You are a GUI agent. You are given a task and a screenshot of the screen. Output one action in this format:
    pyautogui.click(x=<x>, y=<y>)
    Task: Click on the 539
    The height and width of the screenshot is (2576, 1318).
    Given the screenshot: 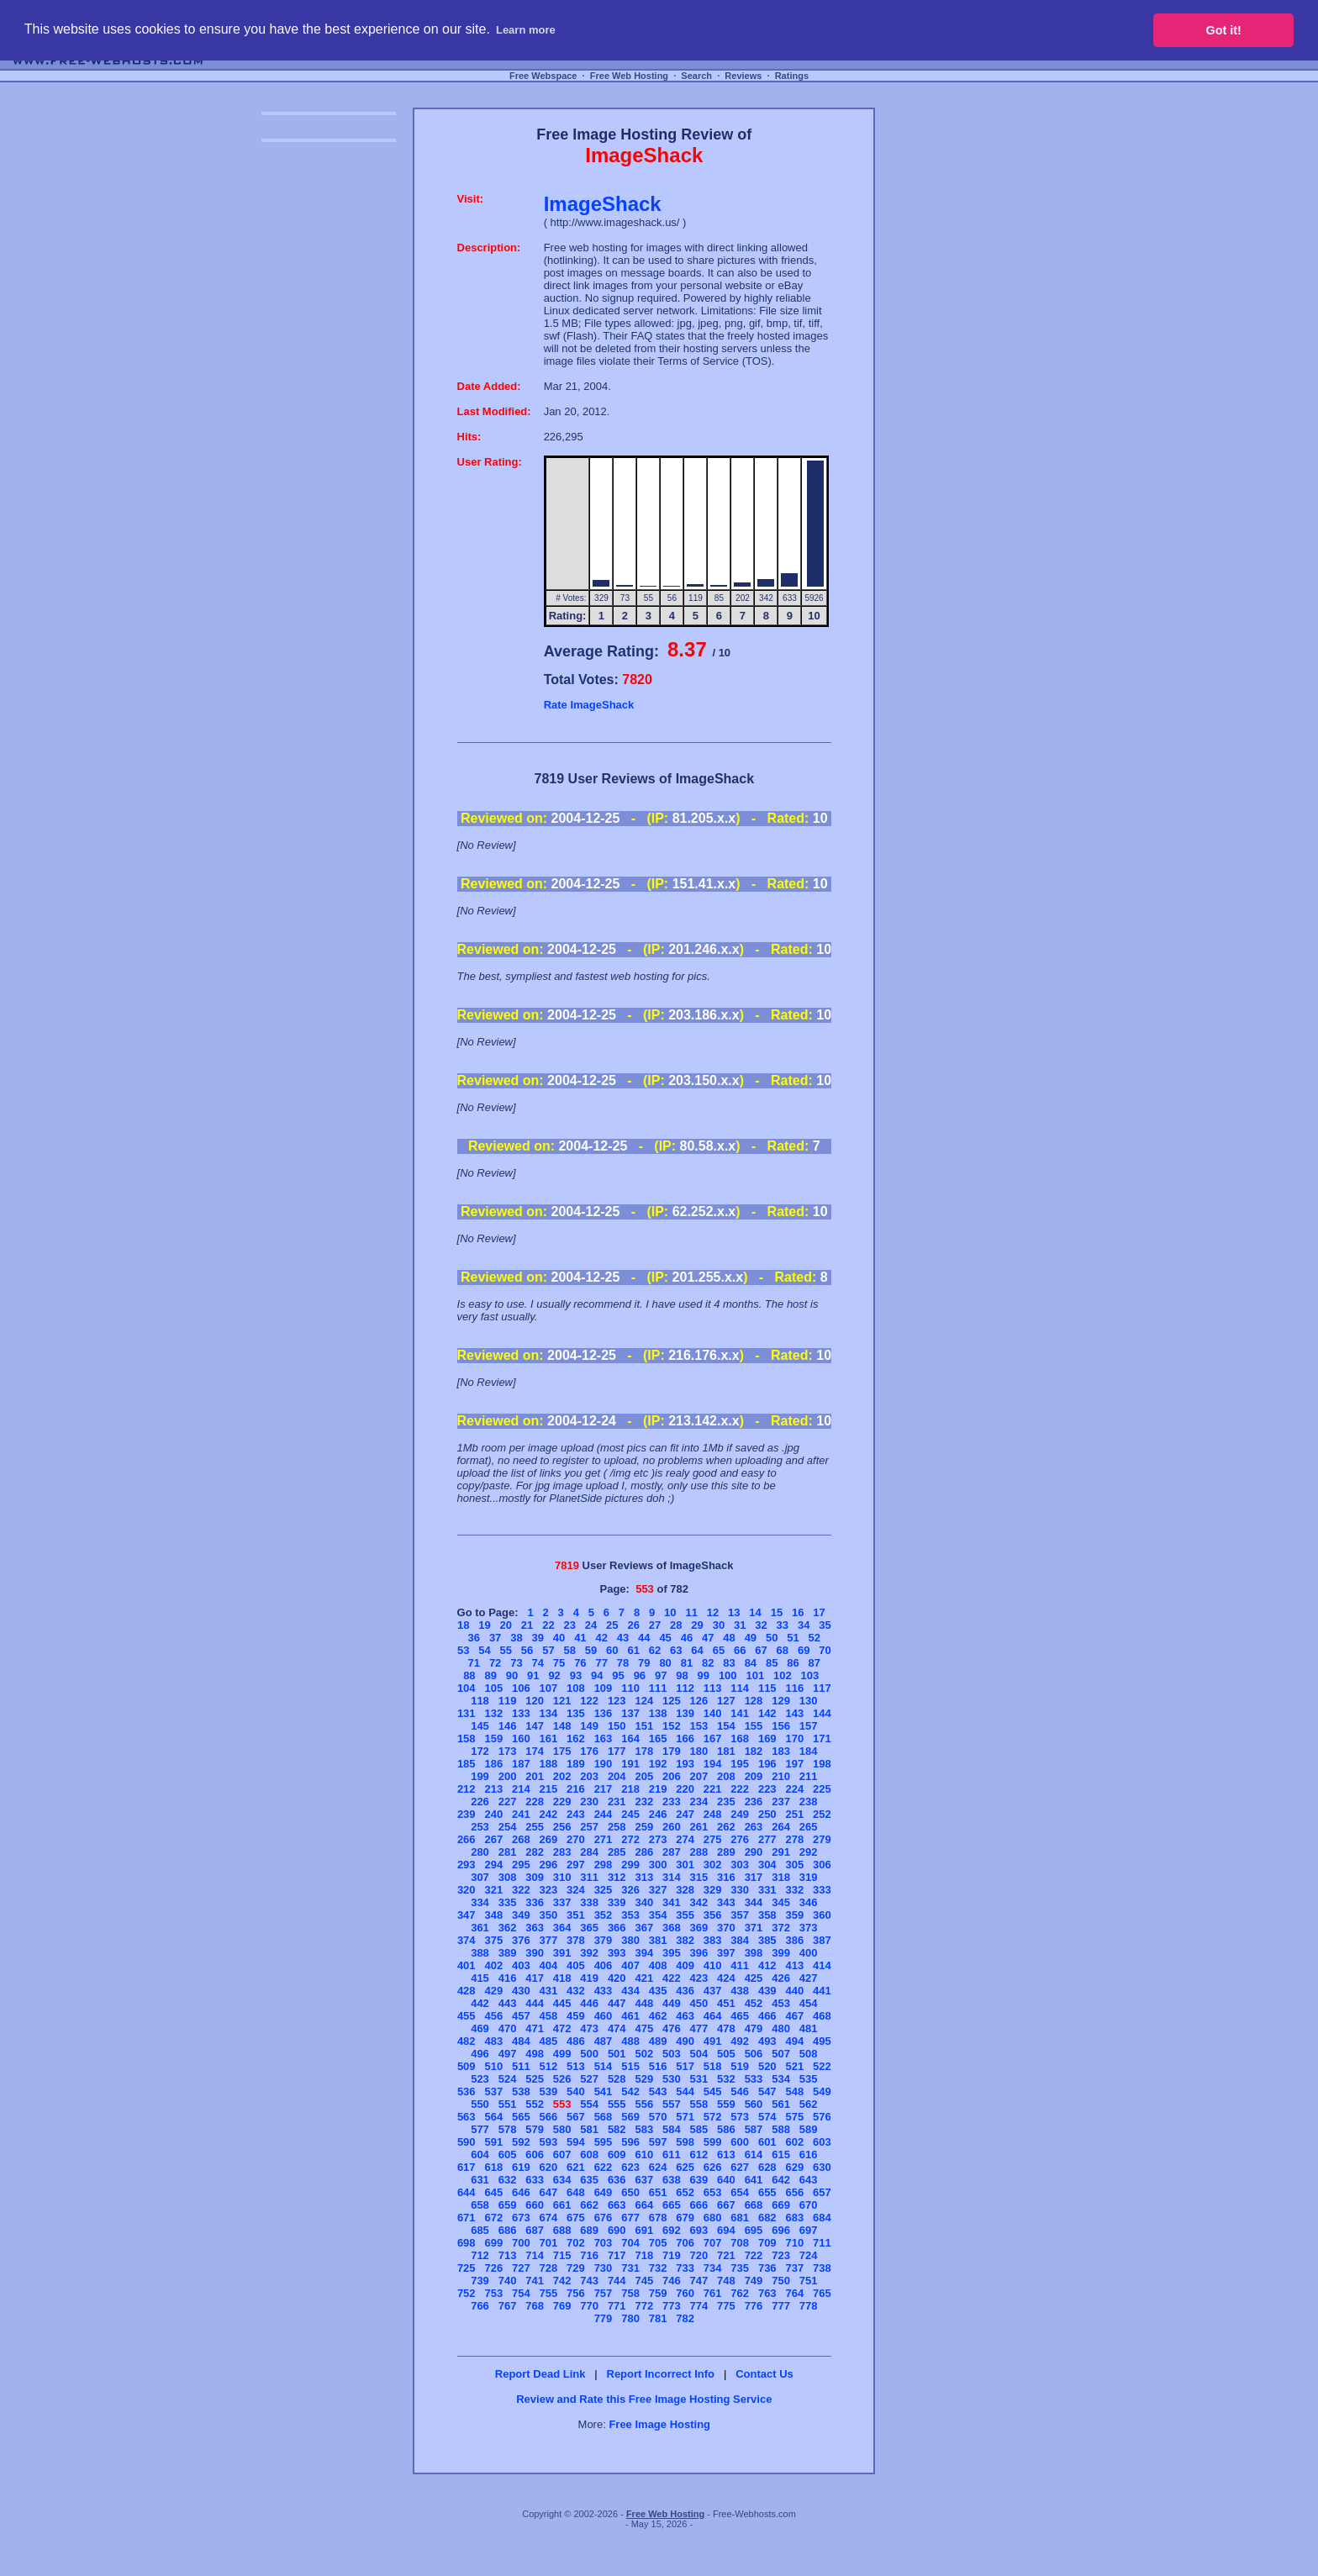 What is the action you would take?
    pyautogui.click(x=549, y=2091)
    